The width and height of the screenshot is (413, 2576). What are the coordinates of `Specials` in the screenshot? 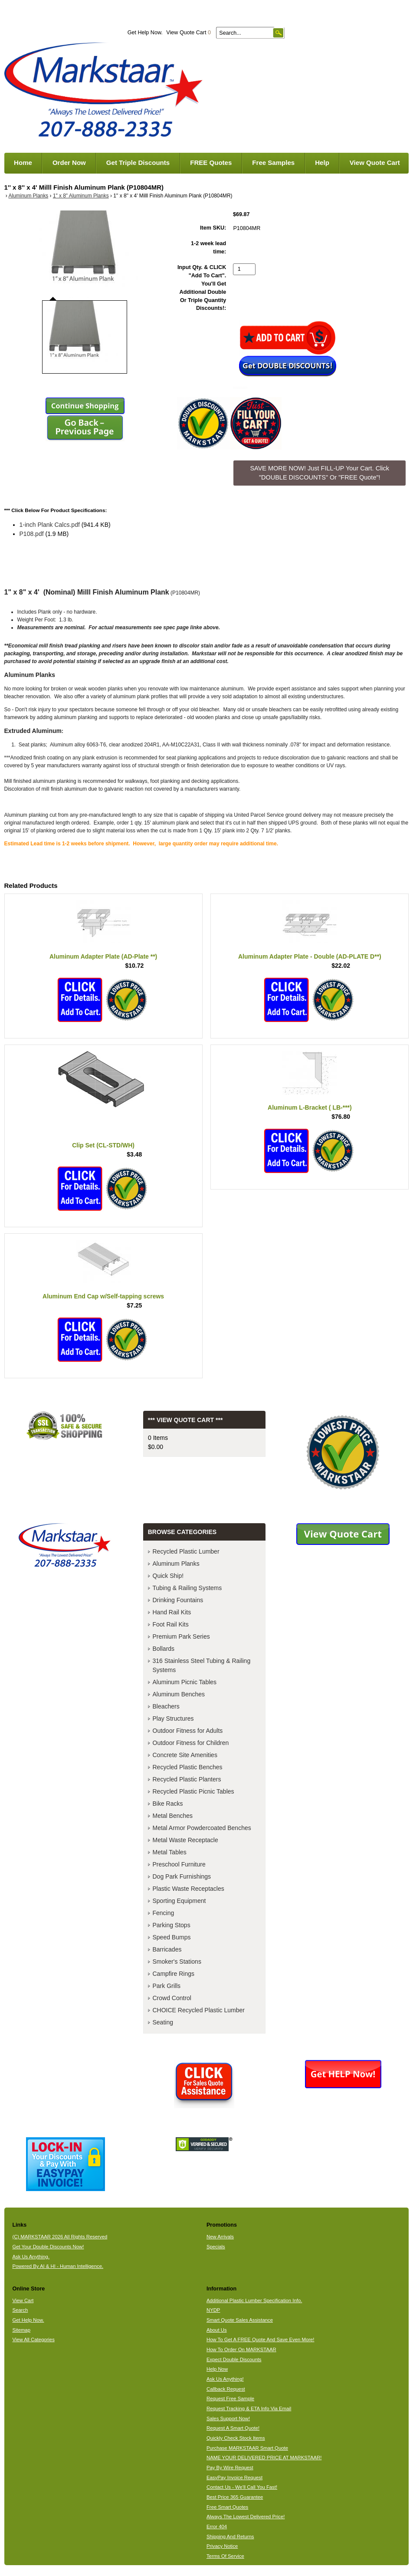 It's located at (215, 2246).